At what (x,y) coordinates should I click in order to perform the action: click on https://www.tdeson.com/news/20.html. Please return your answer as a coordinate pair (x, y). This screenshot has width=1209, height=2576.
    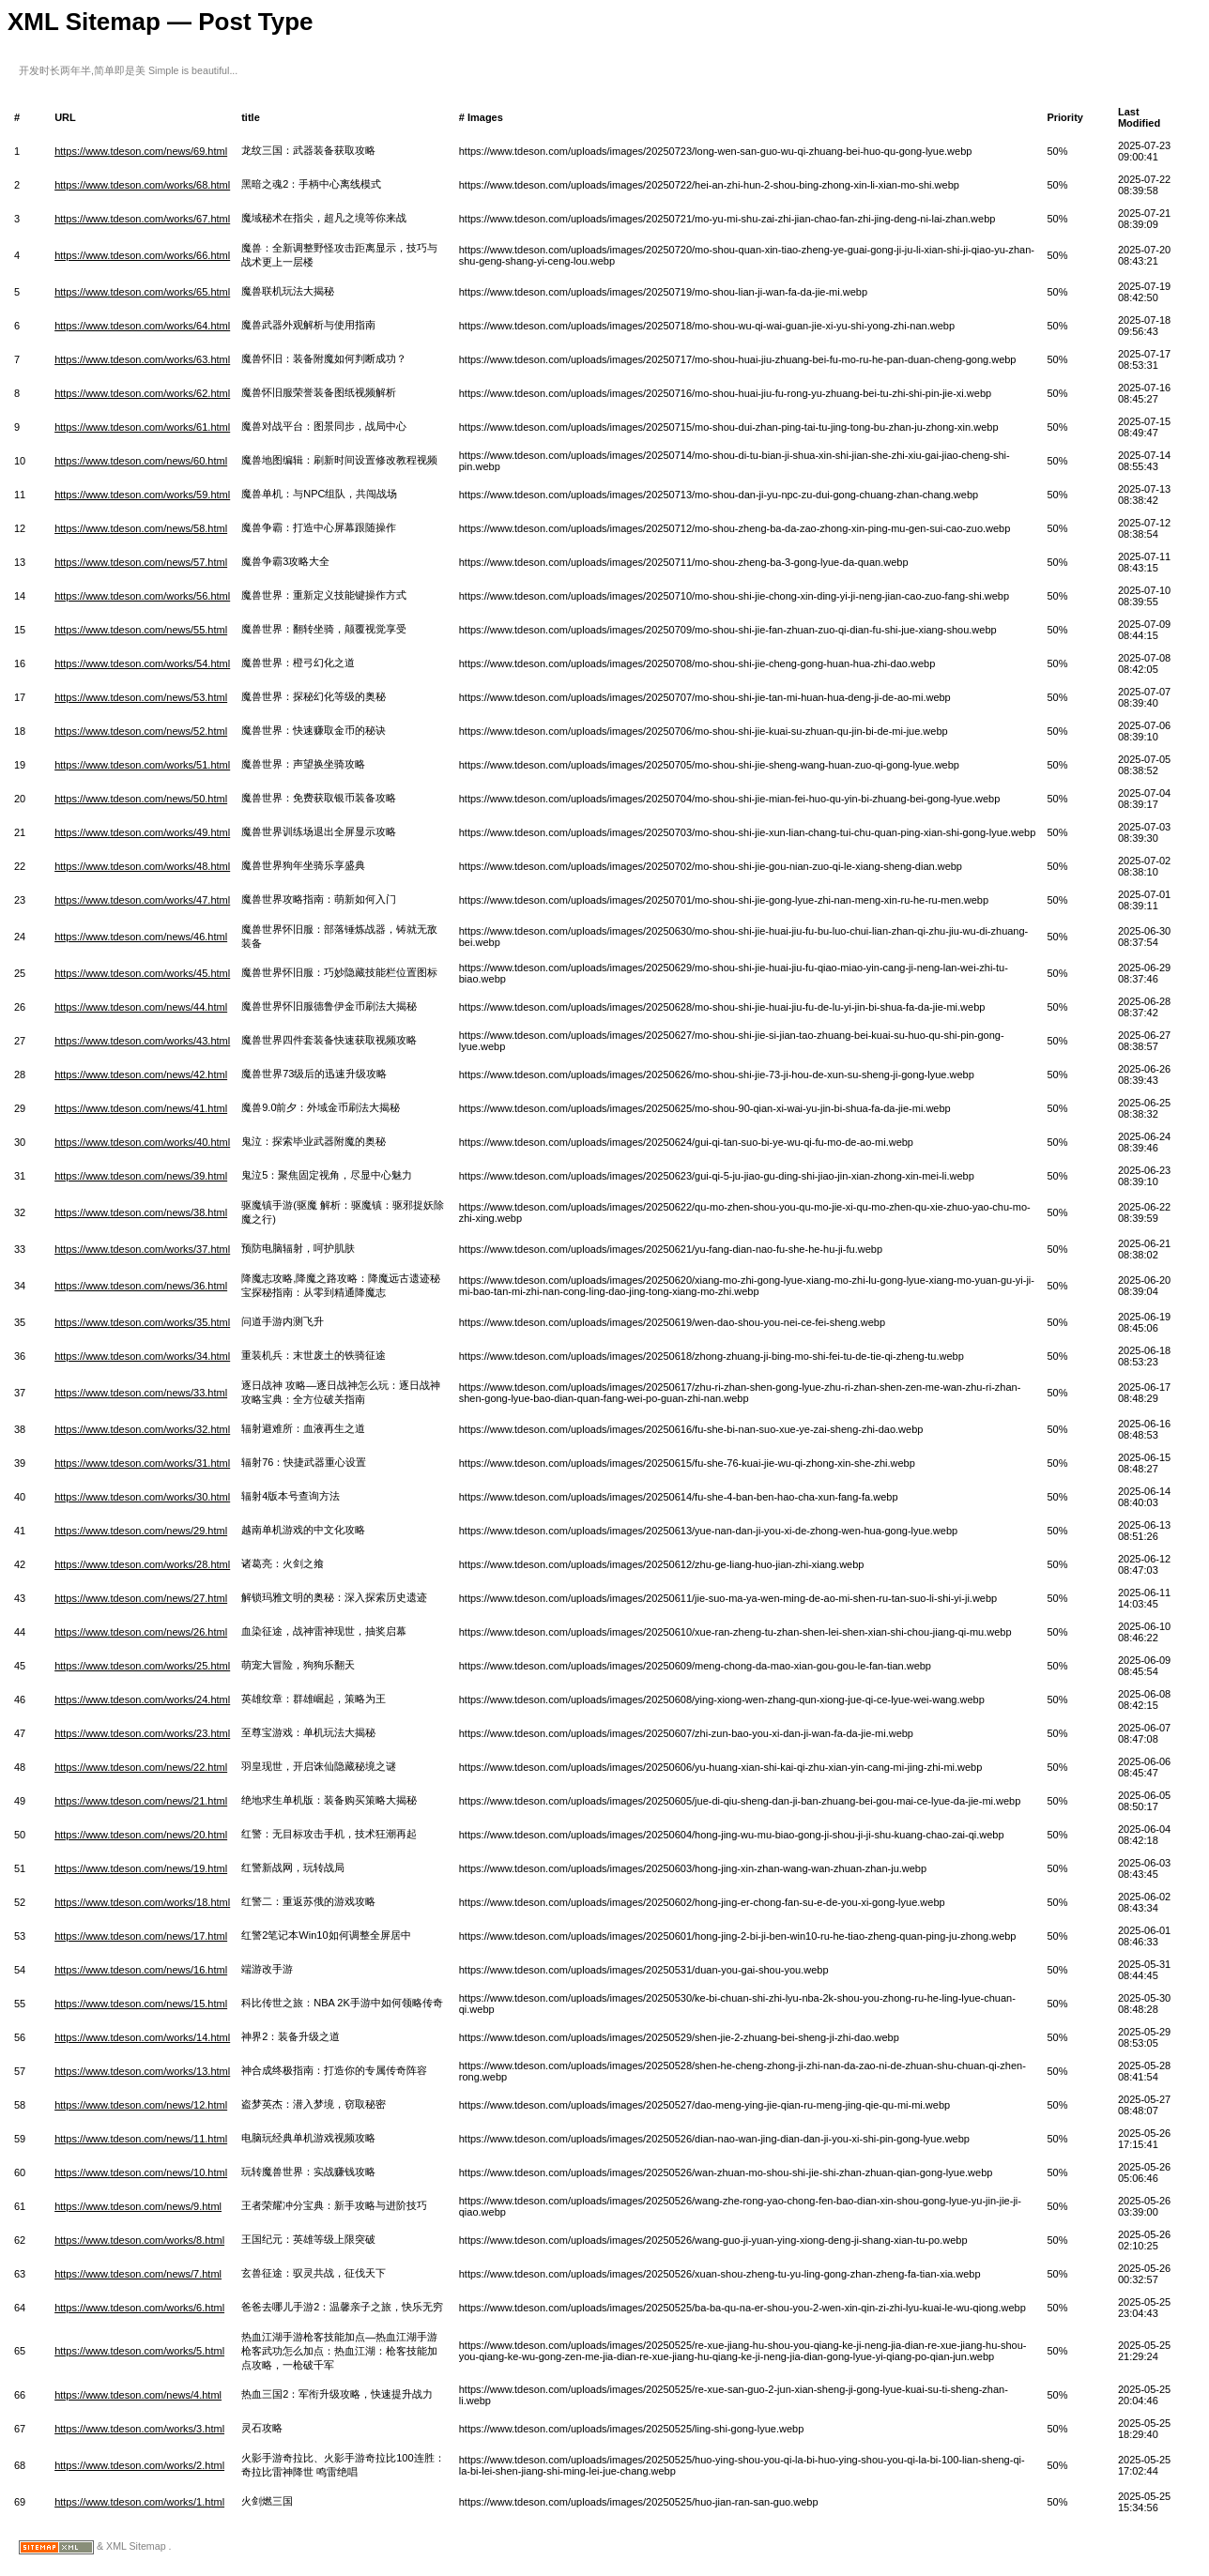
    Looking at the image, I should click on (140, 1834).